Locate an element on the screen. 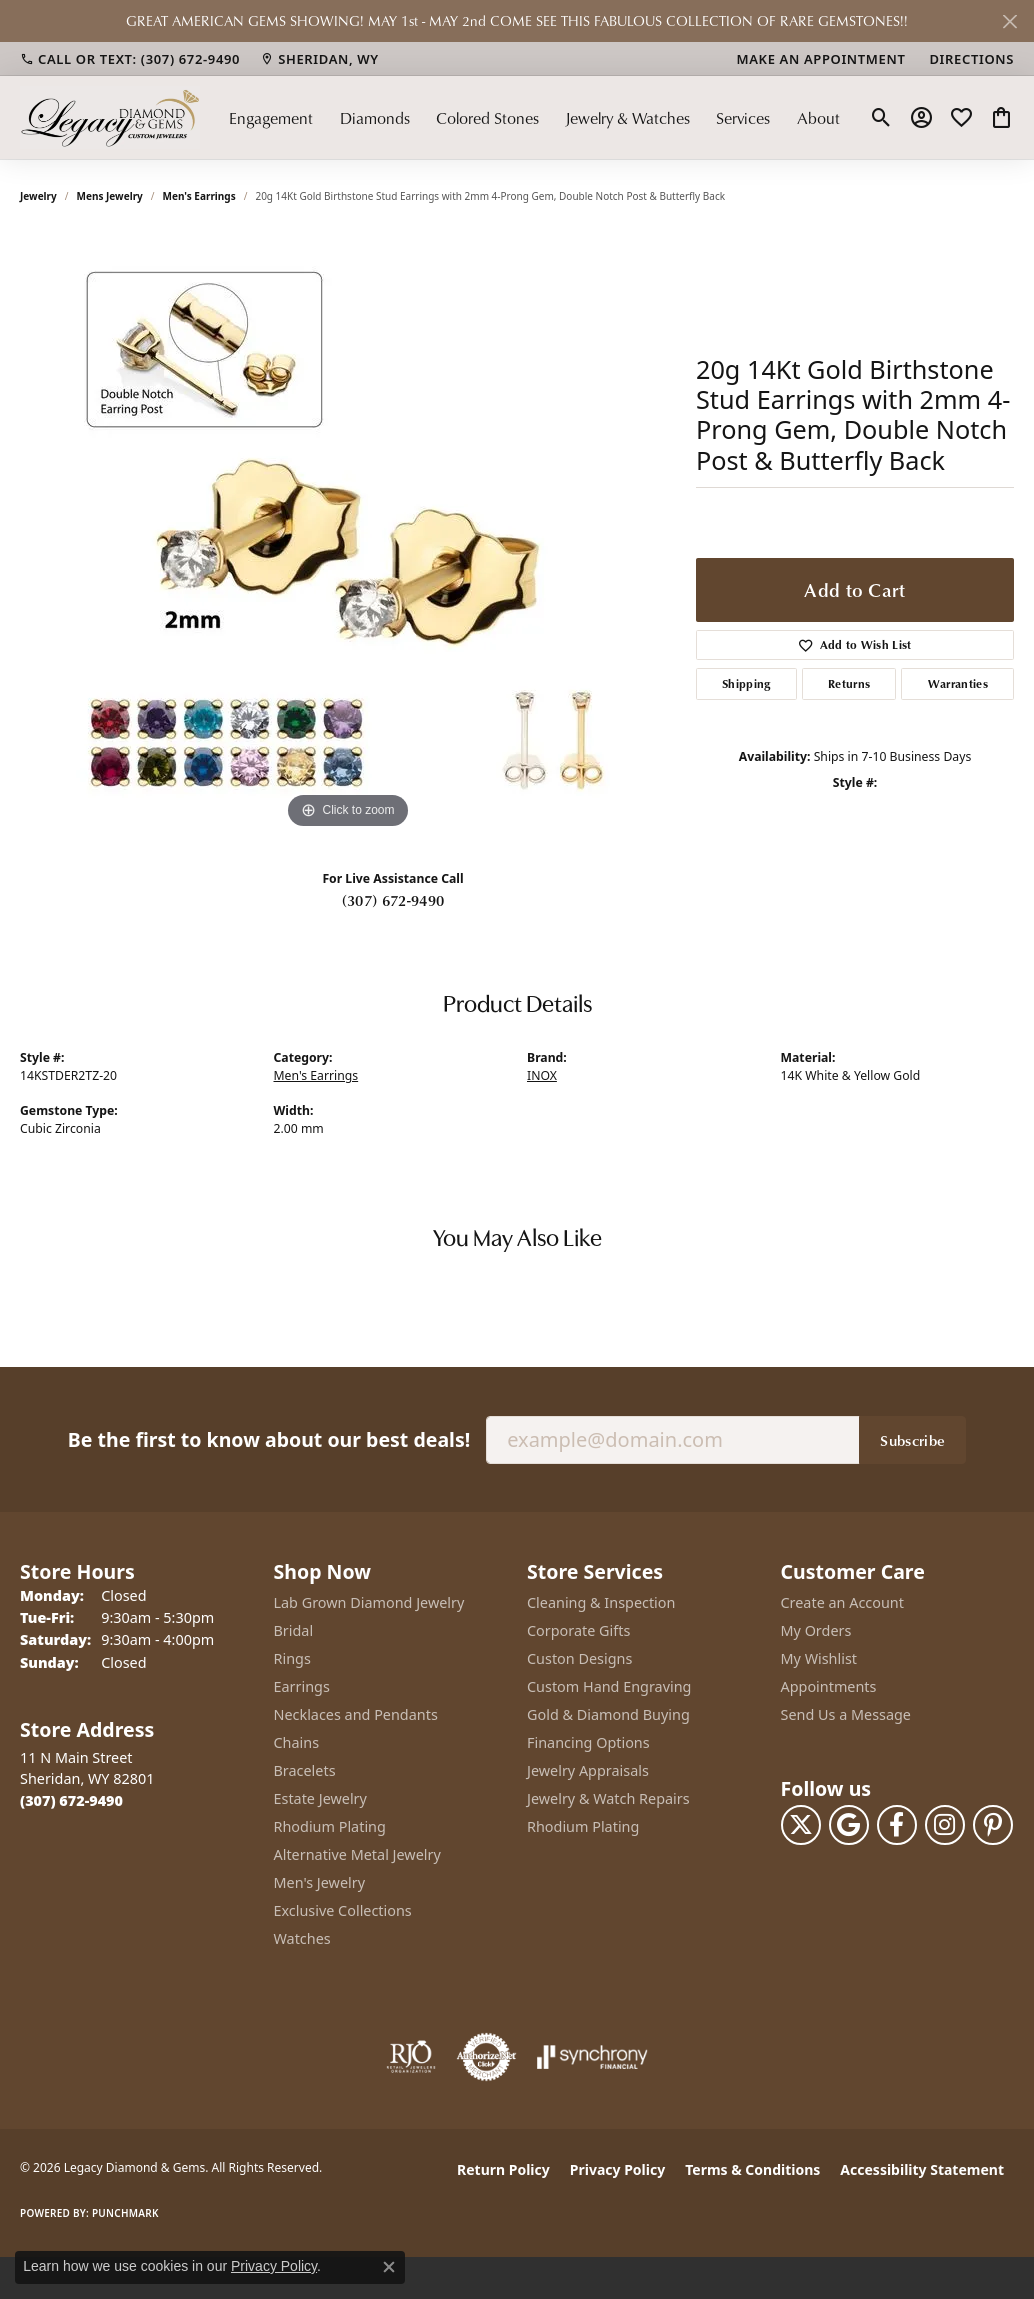 The width and height of the screenshot is (1034, 2299). Bracelets is located at coordinates (305, 1770).